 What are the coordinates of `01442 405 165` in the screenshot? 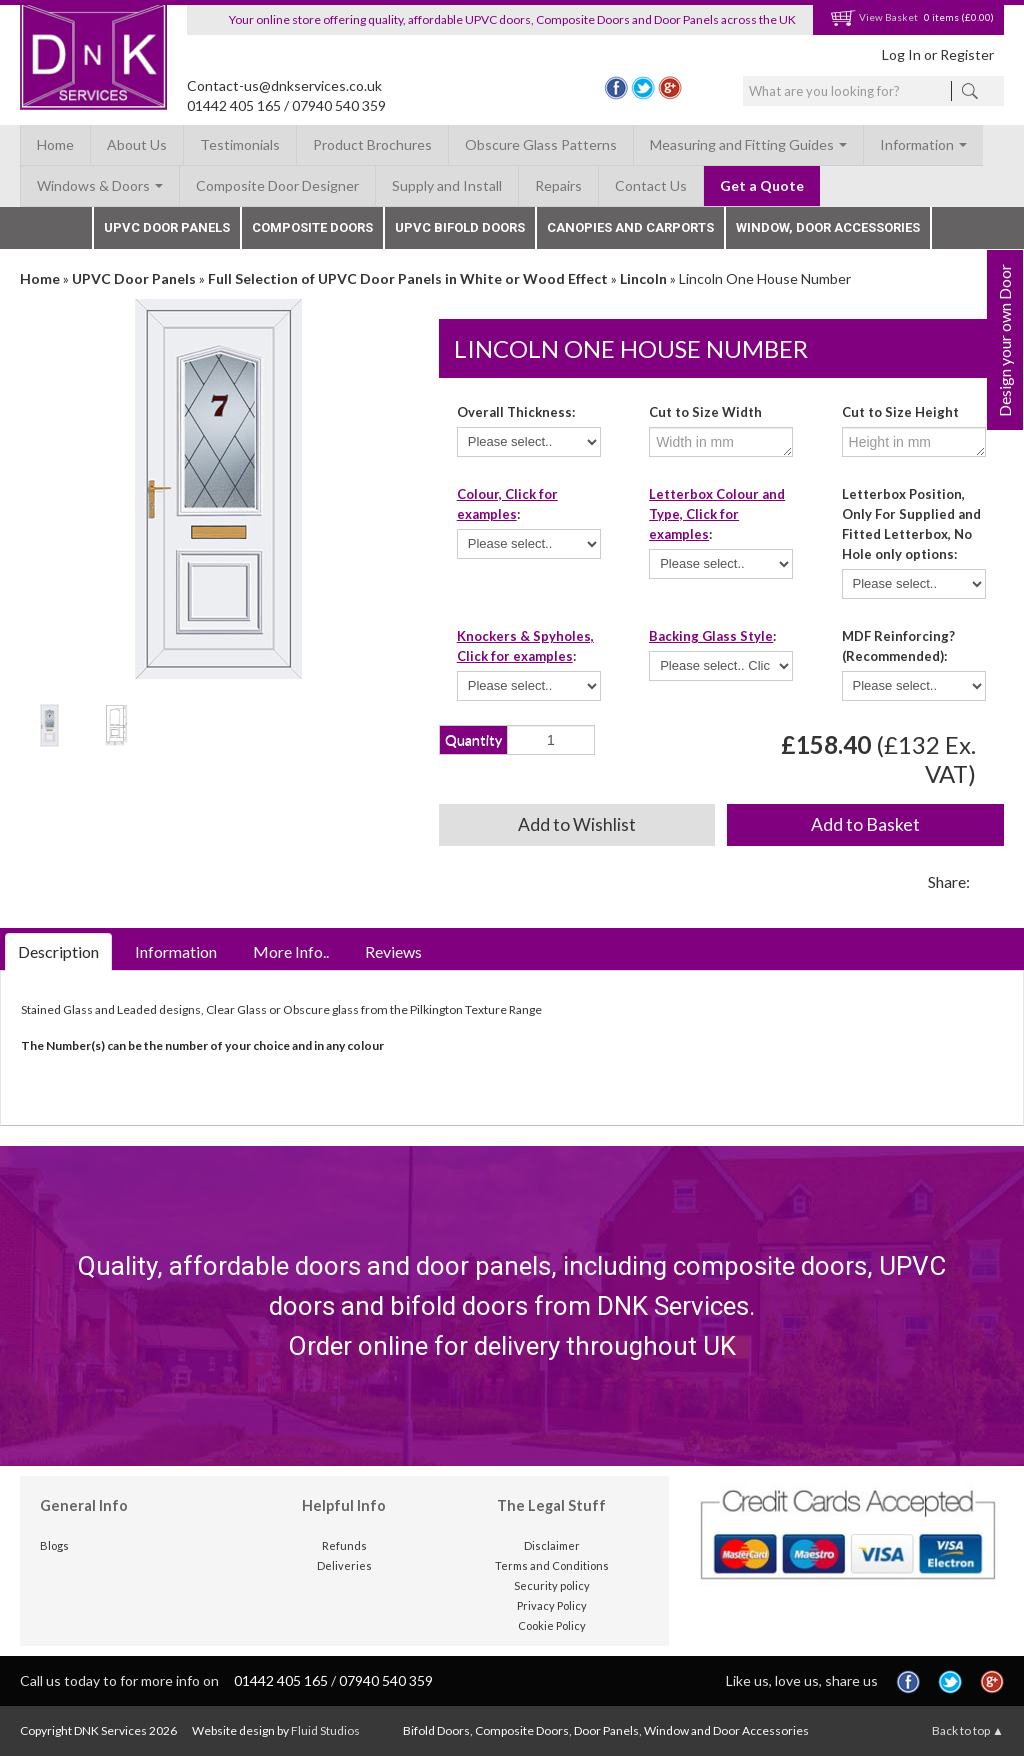 It's located at (234, 105).